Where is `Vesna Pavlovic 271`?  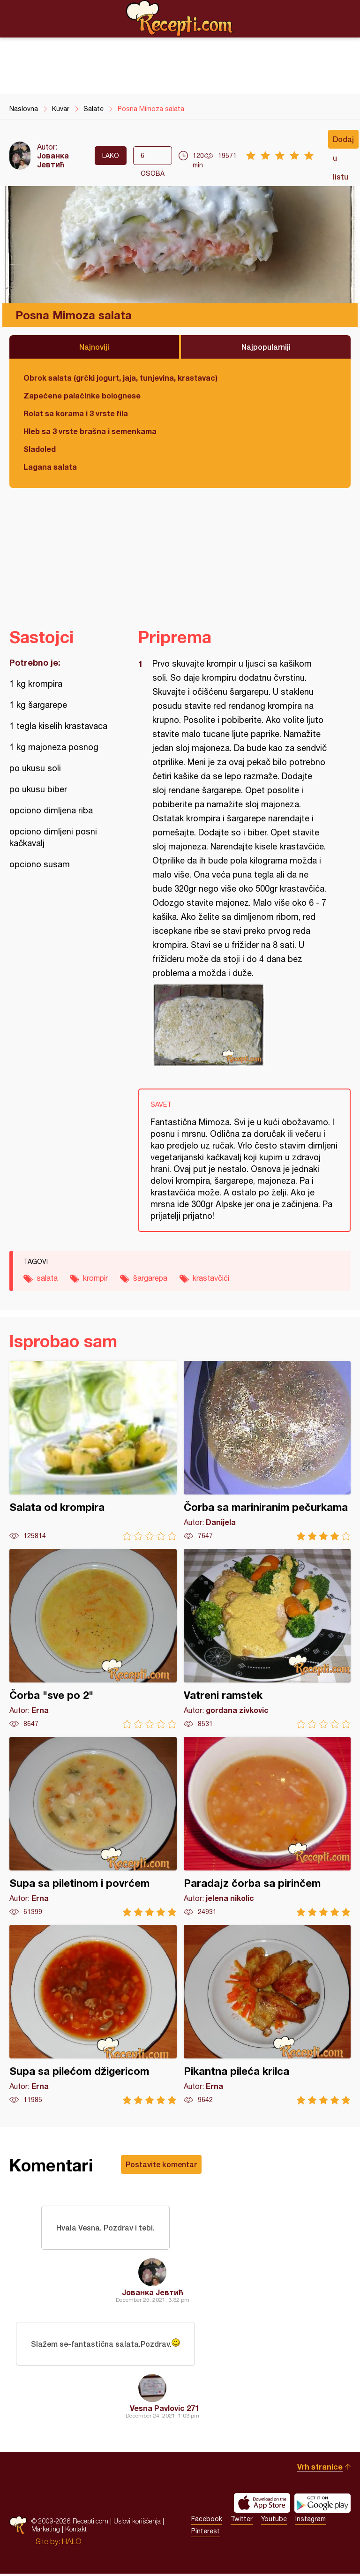 Vesna Pavlovic 271 is located at coordinates (164, 2410).